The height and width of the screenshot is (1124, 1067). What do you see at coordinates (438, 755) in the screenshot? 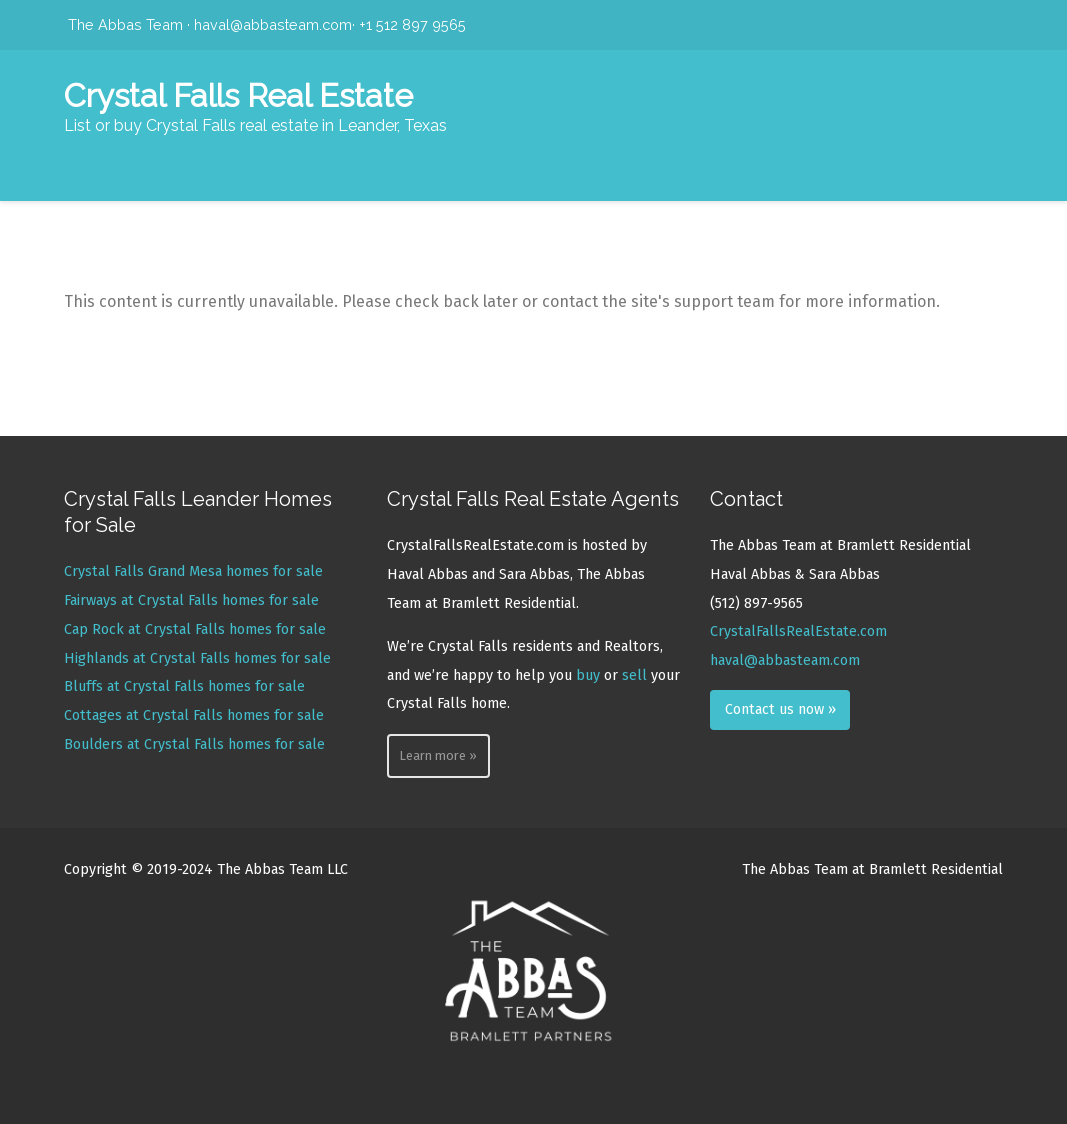
I see `Learn more »` at bounding box center [438, 755].